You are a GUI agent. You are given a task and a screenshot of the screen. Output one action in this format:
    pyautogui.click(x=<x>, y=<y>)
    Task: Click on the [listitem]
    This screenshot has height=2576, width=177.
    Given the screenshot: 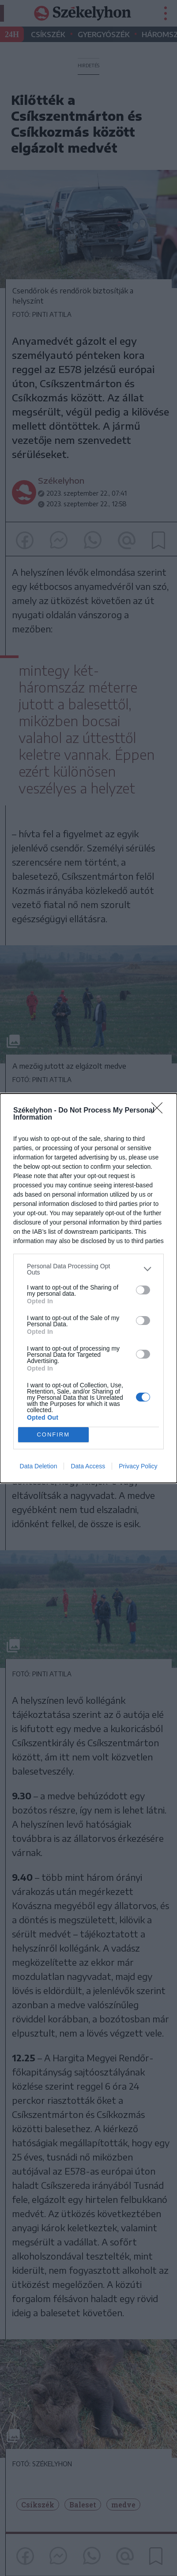 What is the action you would take?
    pyautogui.click(x=88, y=1269)
    